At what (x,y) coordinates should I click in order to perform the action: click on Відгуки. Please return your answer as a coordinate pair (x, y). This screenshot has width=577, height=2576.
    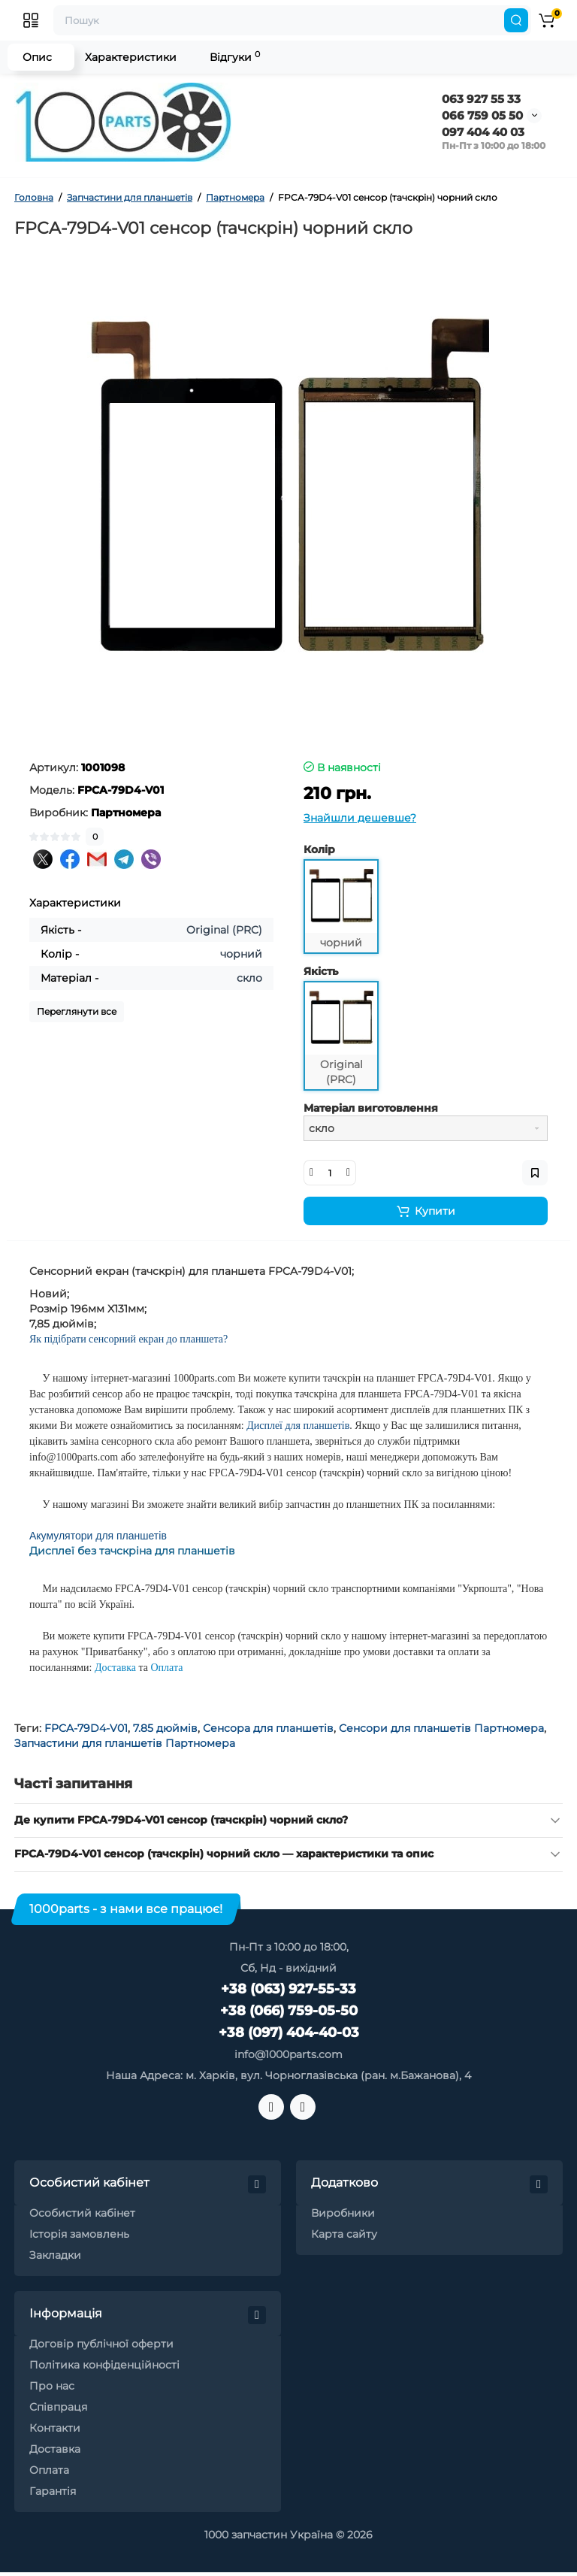
    Looking at the image, I should click on (235, 57).